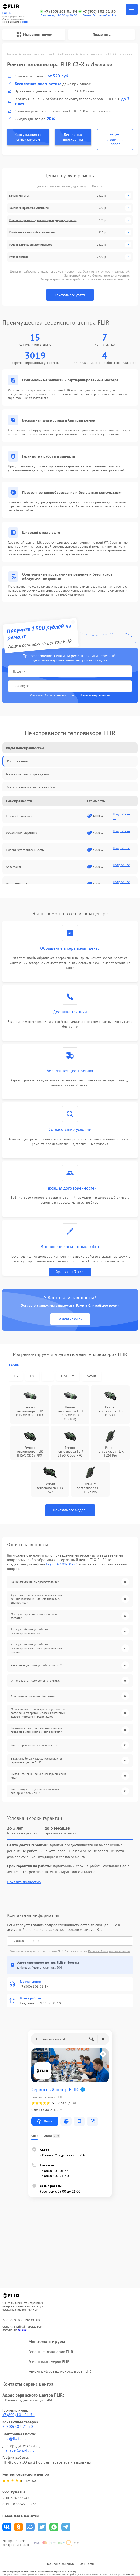 The image size is (140, 2576). Describe the element at coordinates (16, 884) in the screenshot. I see `Шум матрицы` at that location.